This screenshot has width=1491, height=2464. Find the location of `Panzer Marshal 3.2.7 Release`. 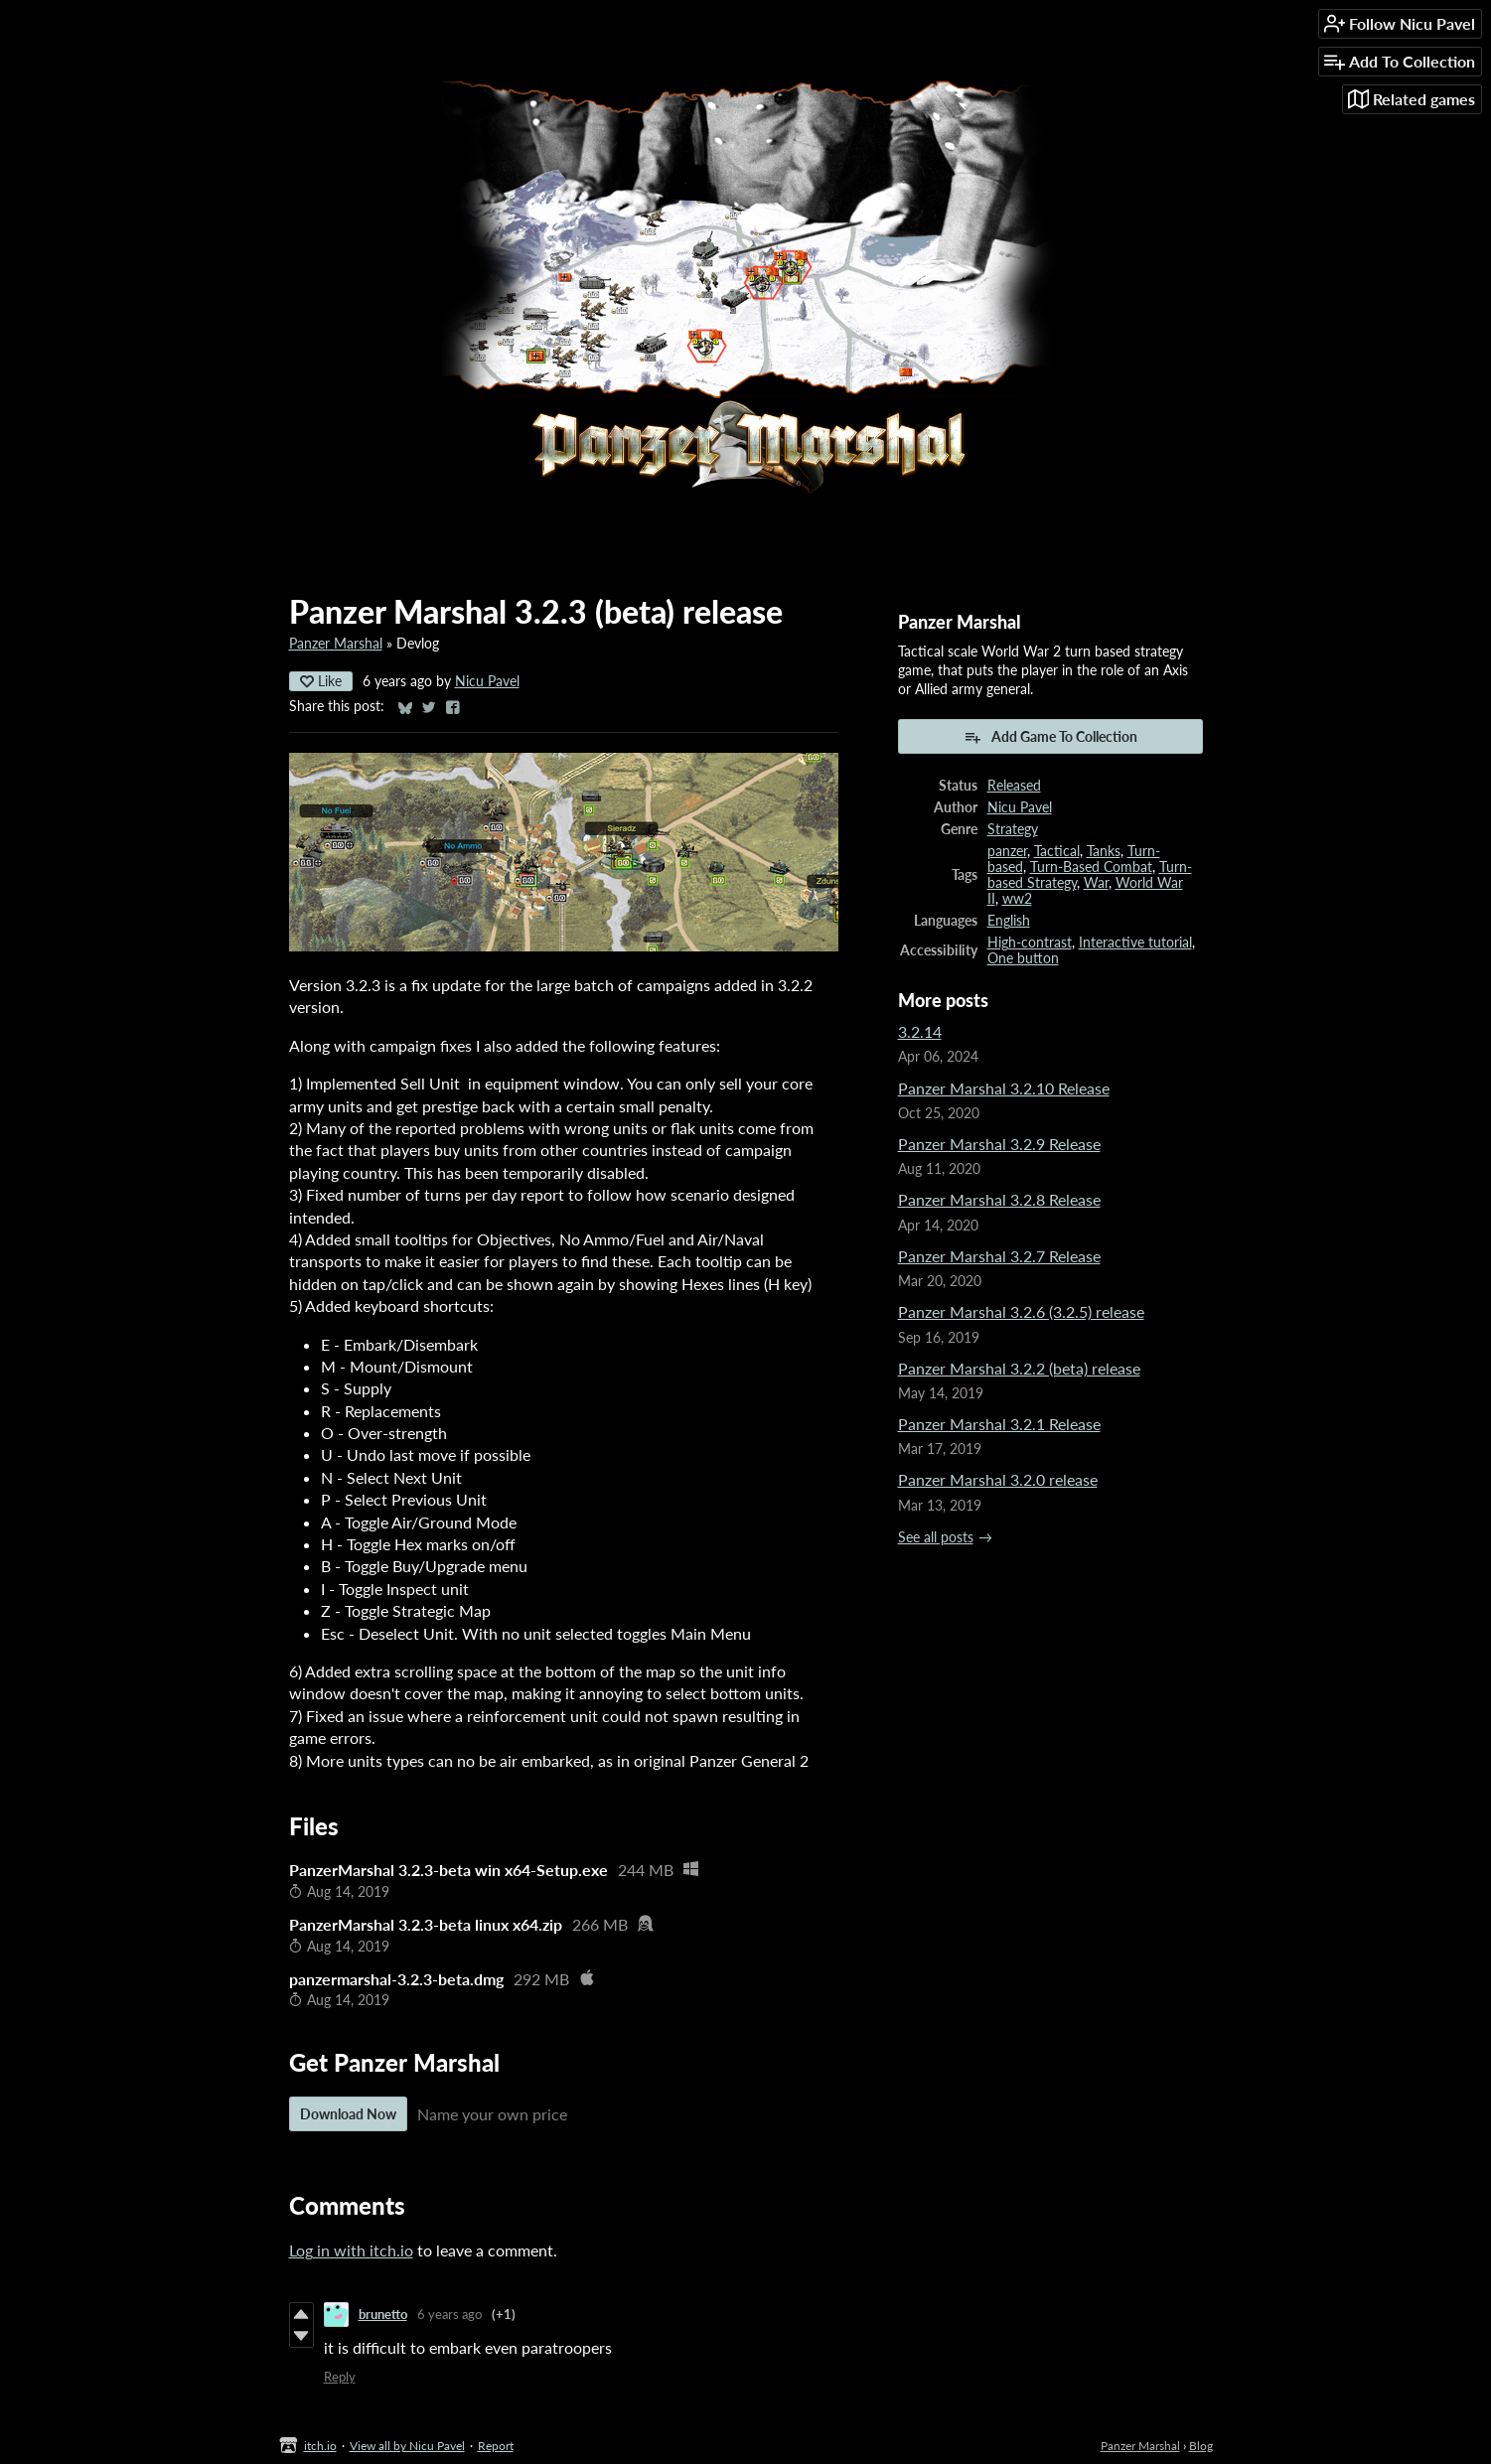

Panzer Marshal 3.2.7 Release is located at coordinates (999, 1255).